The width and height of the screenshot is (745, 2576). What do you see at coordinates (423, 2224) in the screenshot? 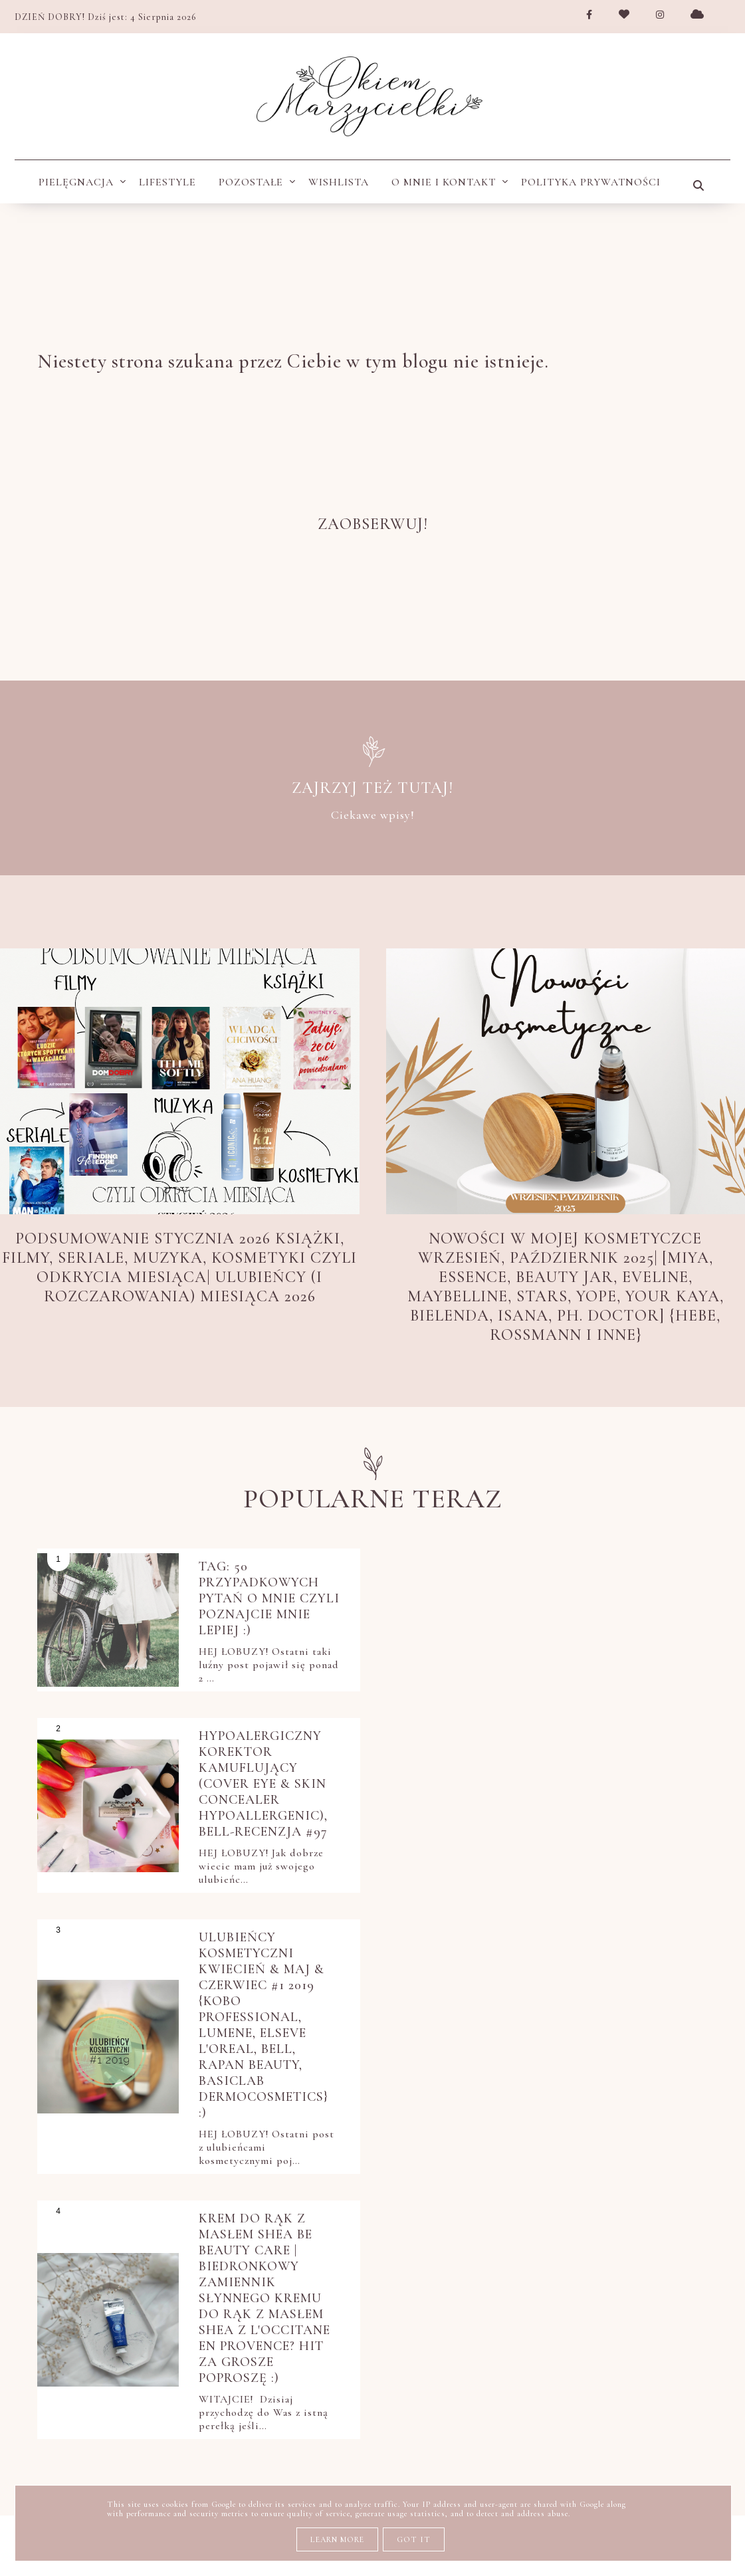
I see `perfumy` at bounding box center [423, 2224].